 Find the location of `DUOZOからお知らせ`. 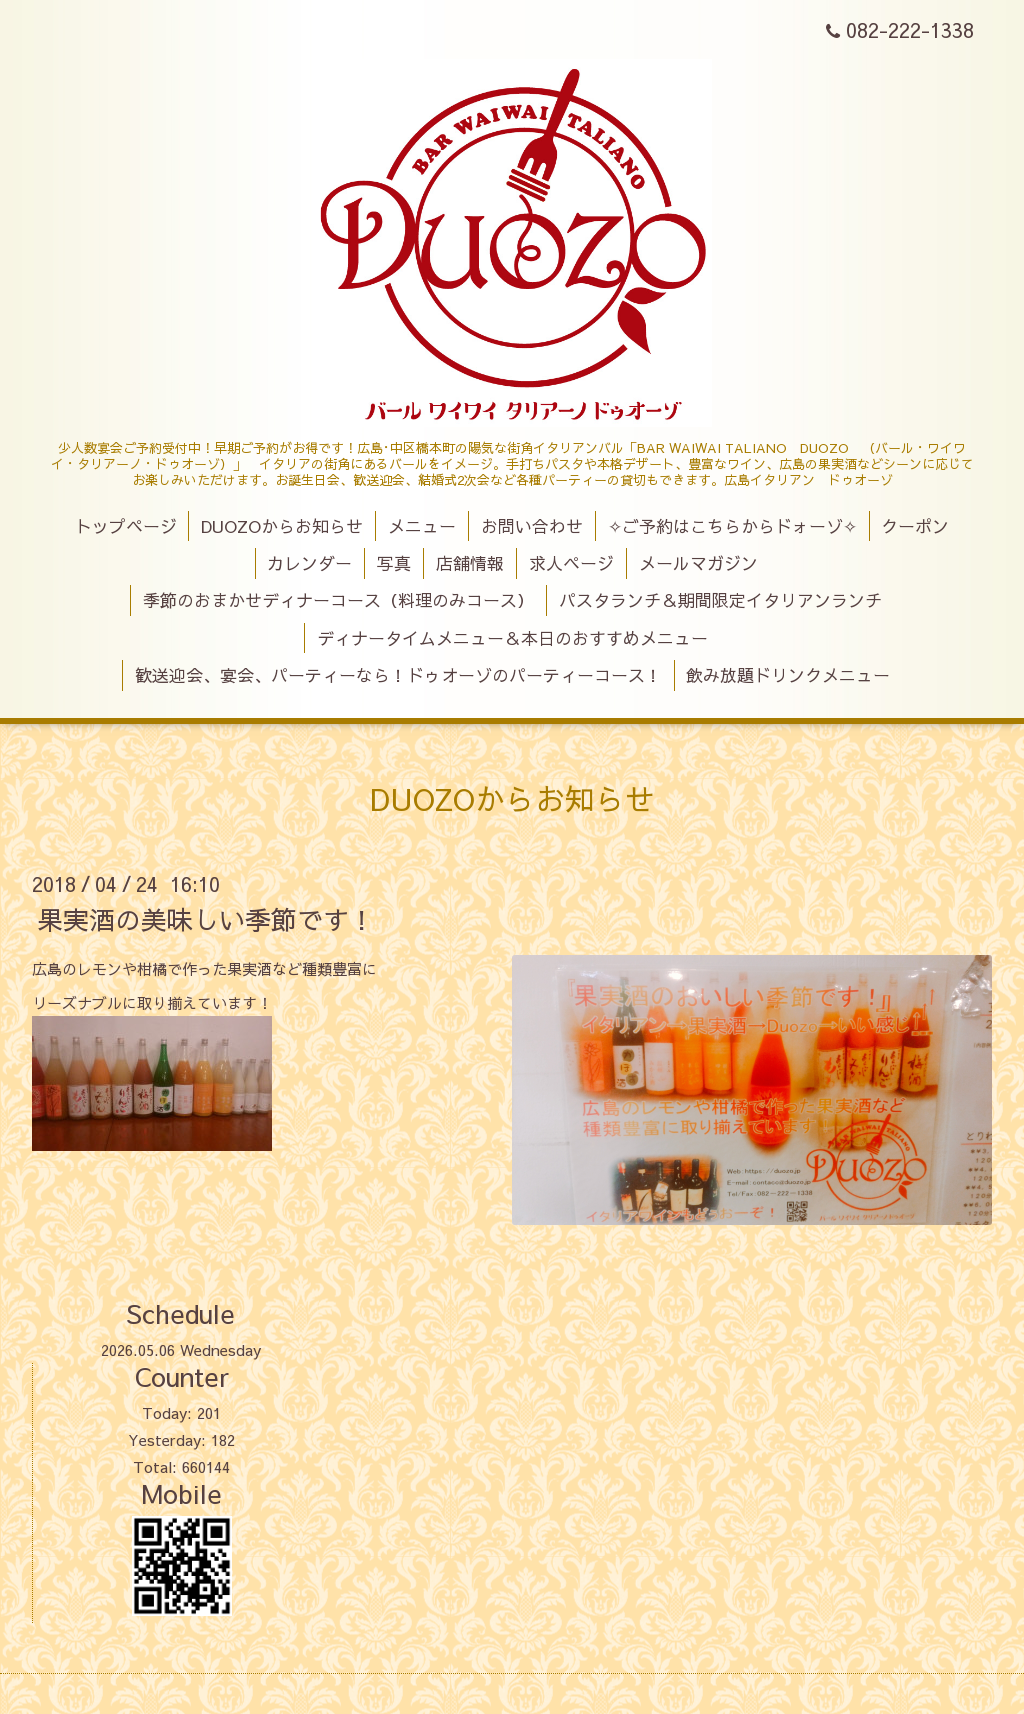

DUOZOからお知らせ is located at coordinates (282, 526).